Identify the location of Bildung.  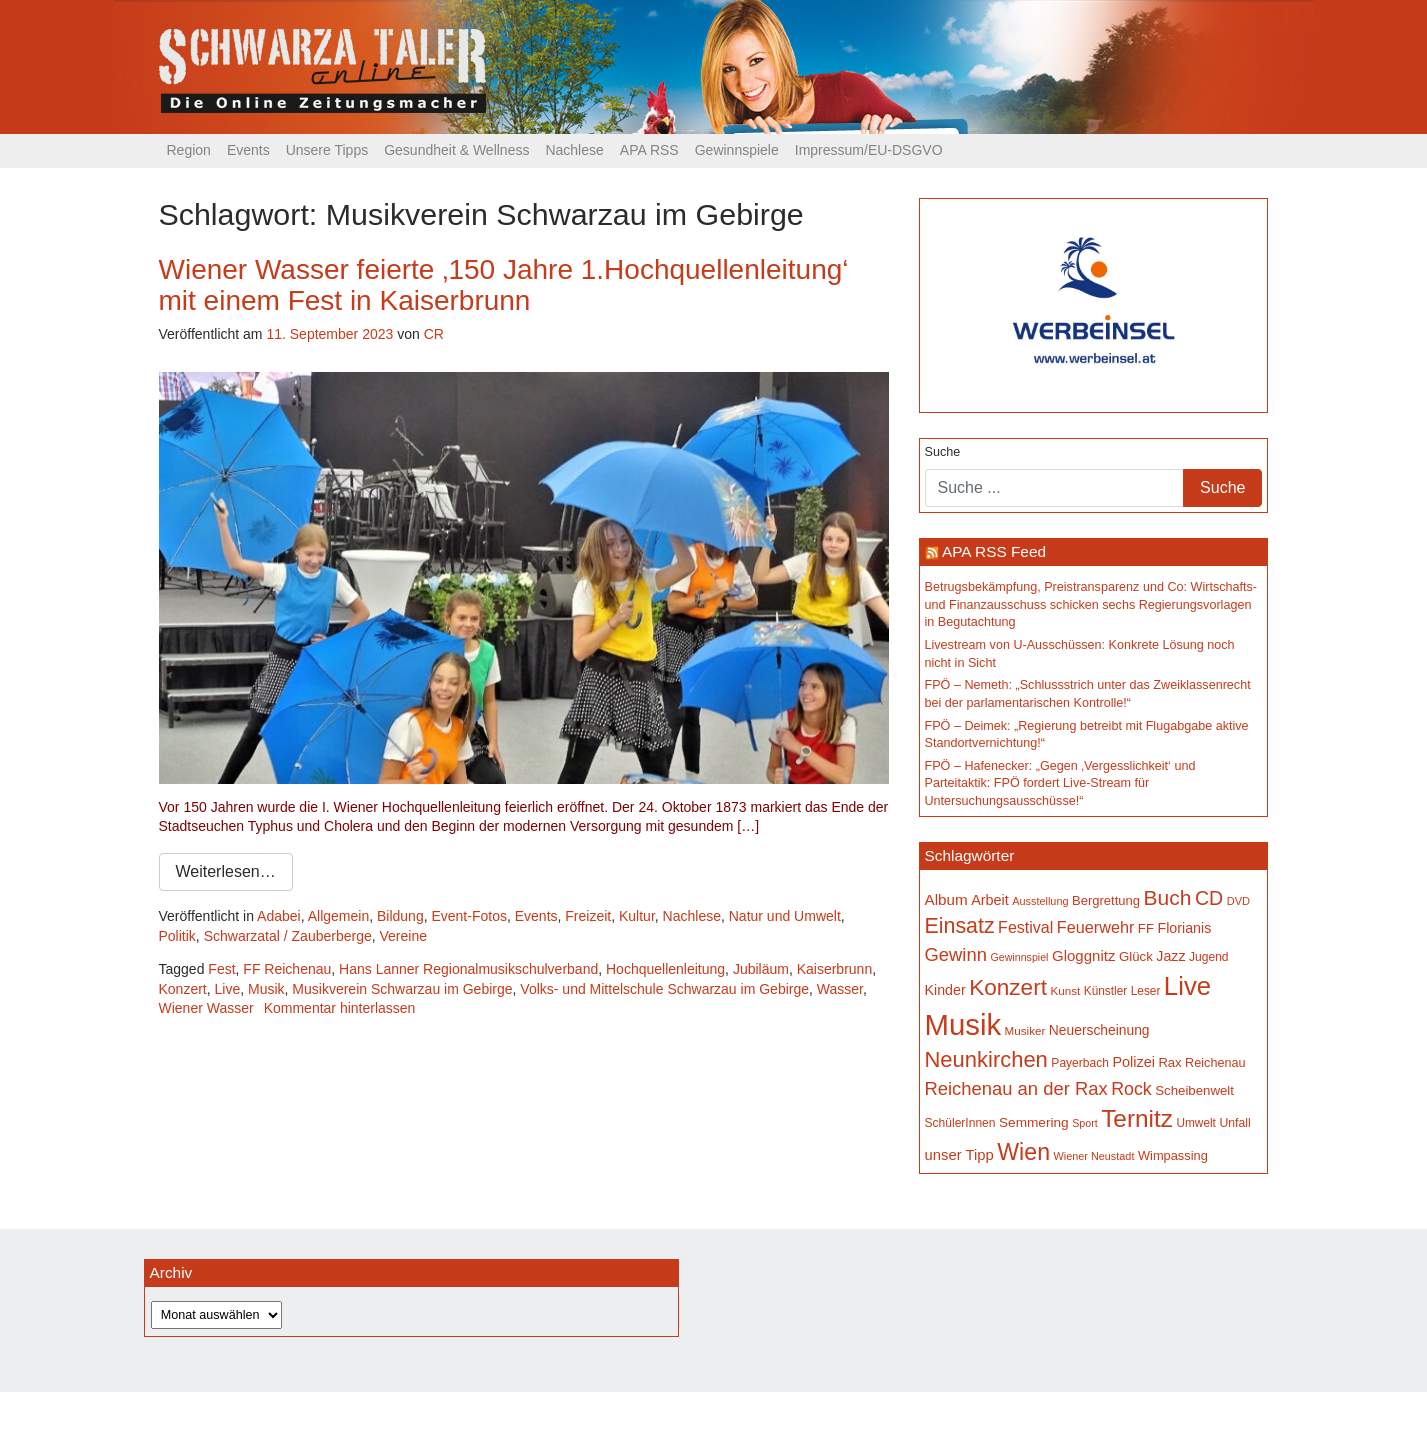
(400, 916).